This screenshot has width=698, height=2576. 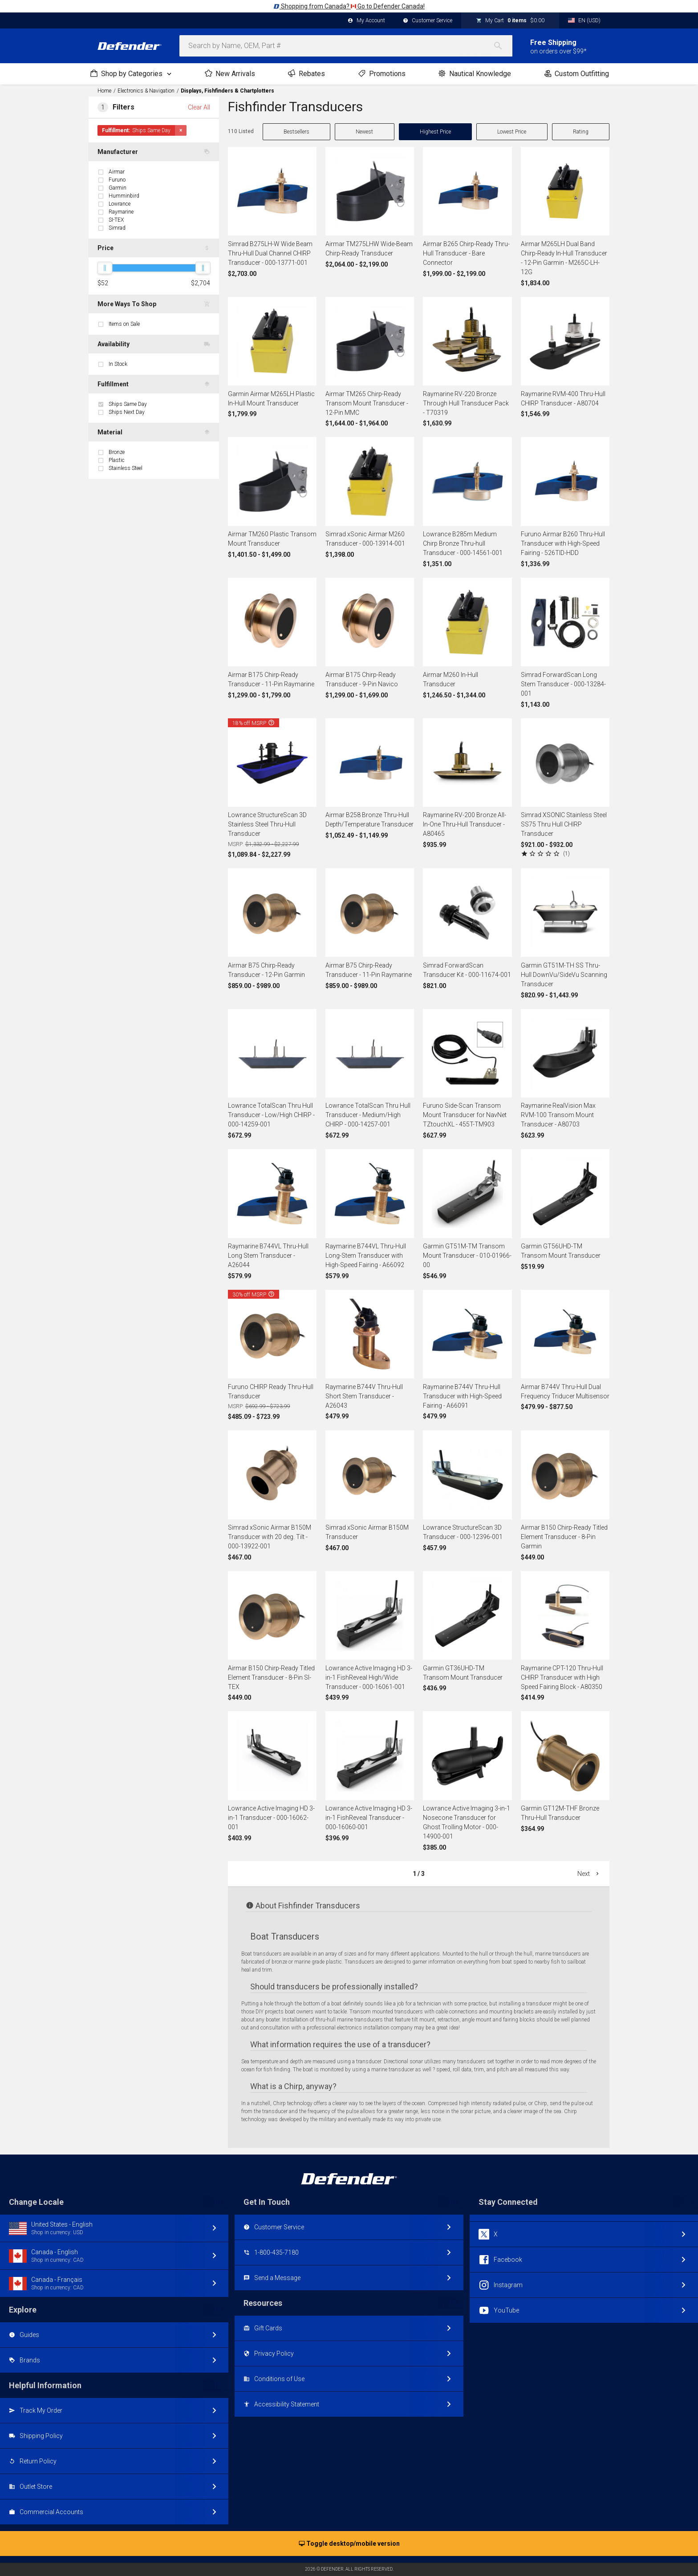 What do you see at coordinates (104, 268) in the screenshot?
I see `[slider]` at bounding box center [104, 268].